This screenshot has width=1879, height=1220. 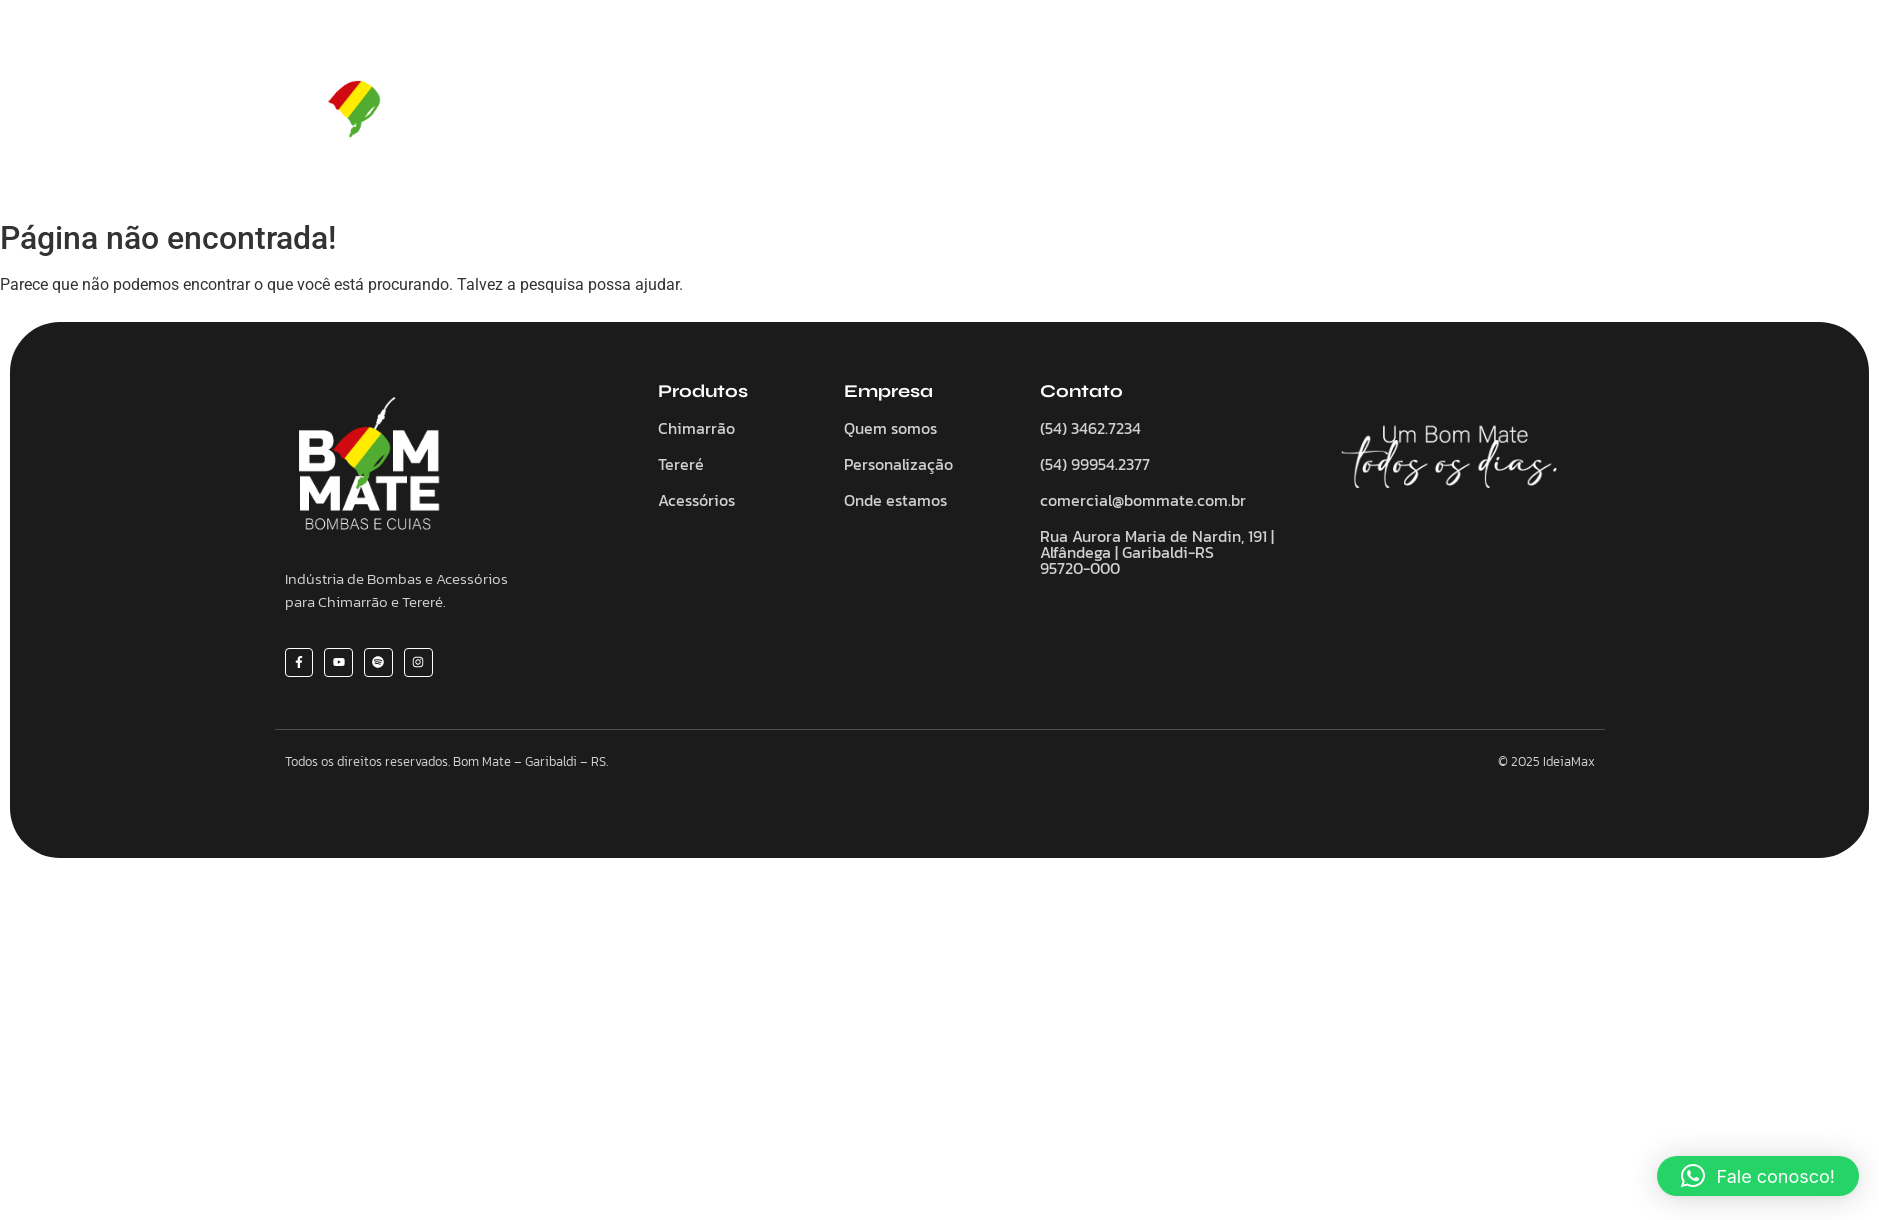 What do you see at coordinates (1095, 464) in the screenshot?
I see `(54) 99954.2377` at bounding box center [1095, 464].